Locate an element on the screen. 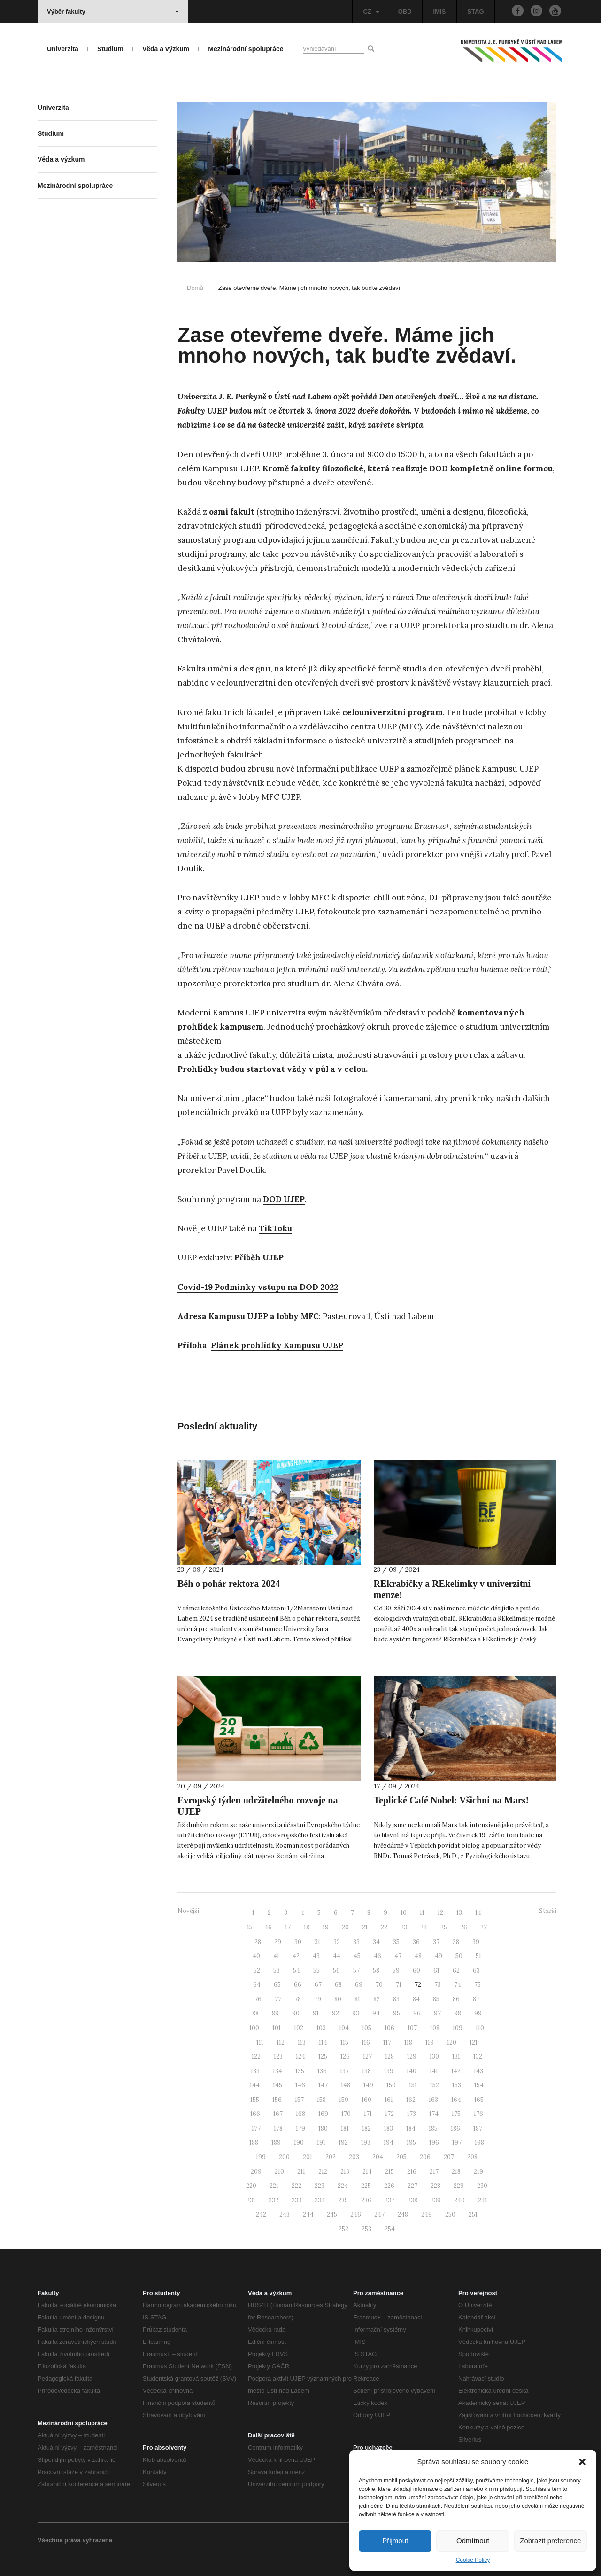 Image resolution: width=601 pixels, height=2576 pixels. 178 is located at coordinates (278, 2128).